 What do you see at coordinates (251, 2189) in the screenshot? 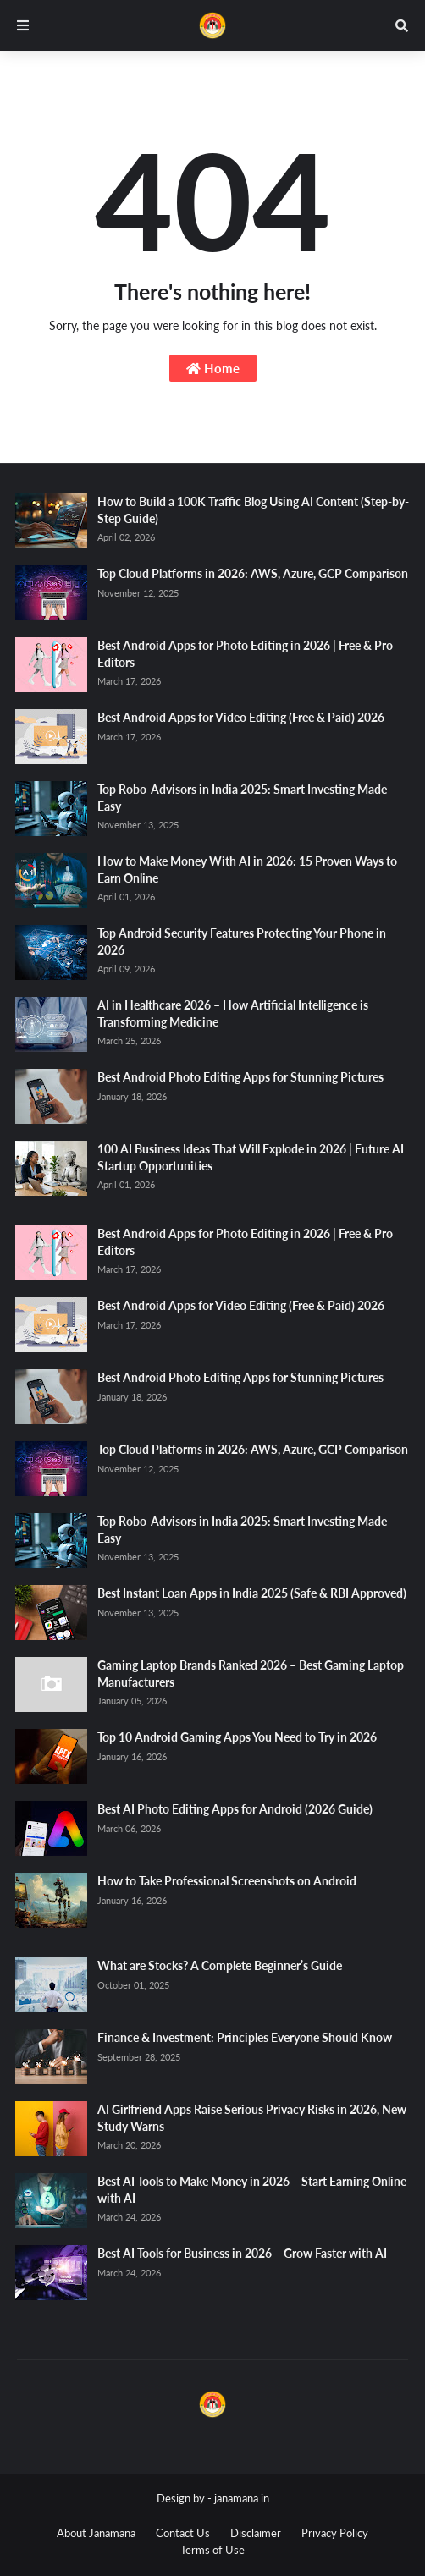
I see `Best AI Tools to Make Money in 2026 – Start Earning Online with AI` at bounding box center [251, 2189].